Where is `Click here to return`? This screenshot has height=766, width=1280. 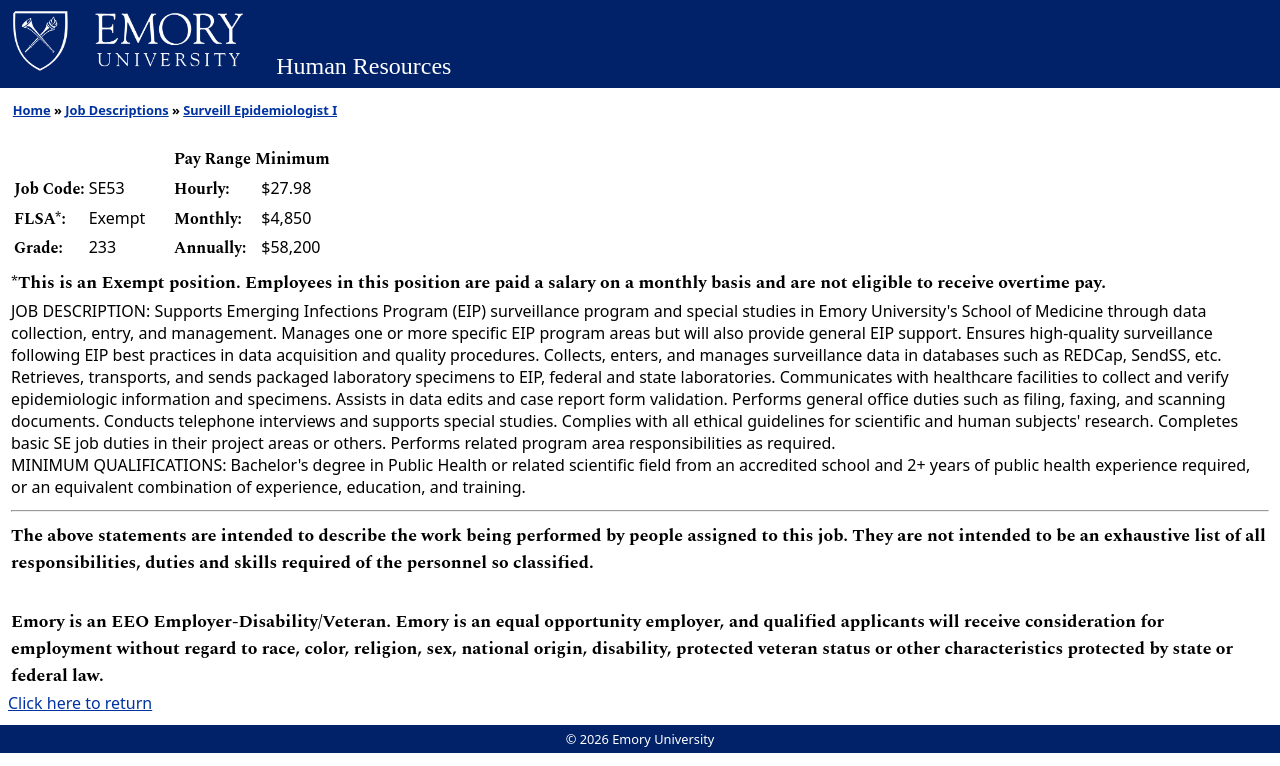 Click here to return is located at coordinates (80, 703).